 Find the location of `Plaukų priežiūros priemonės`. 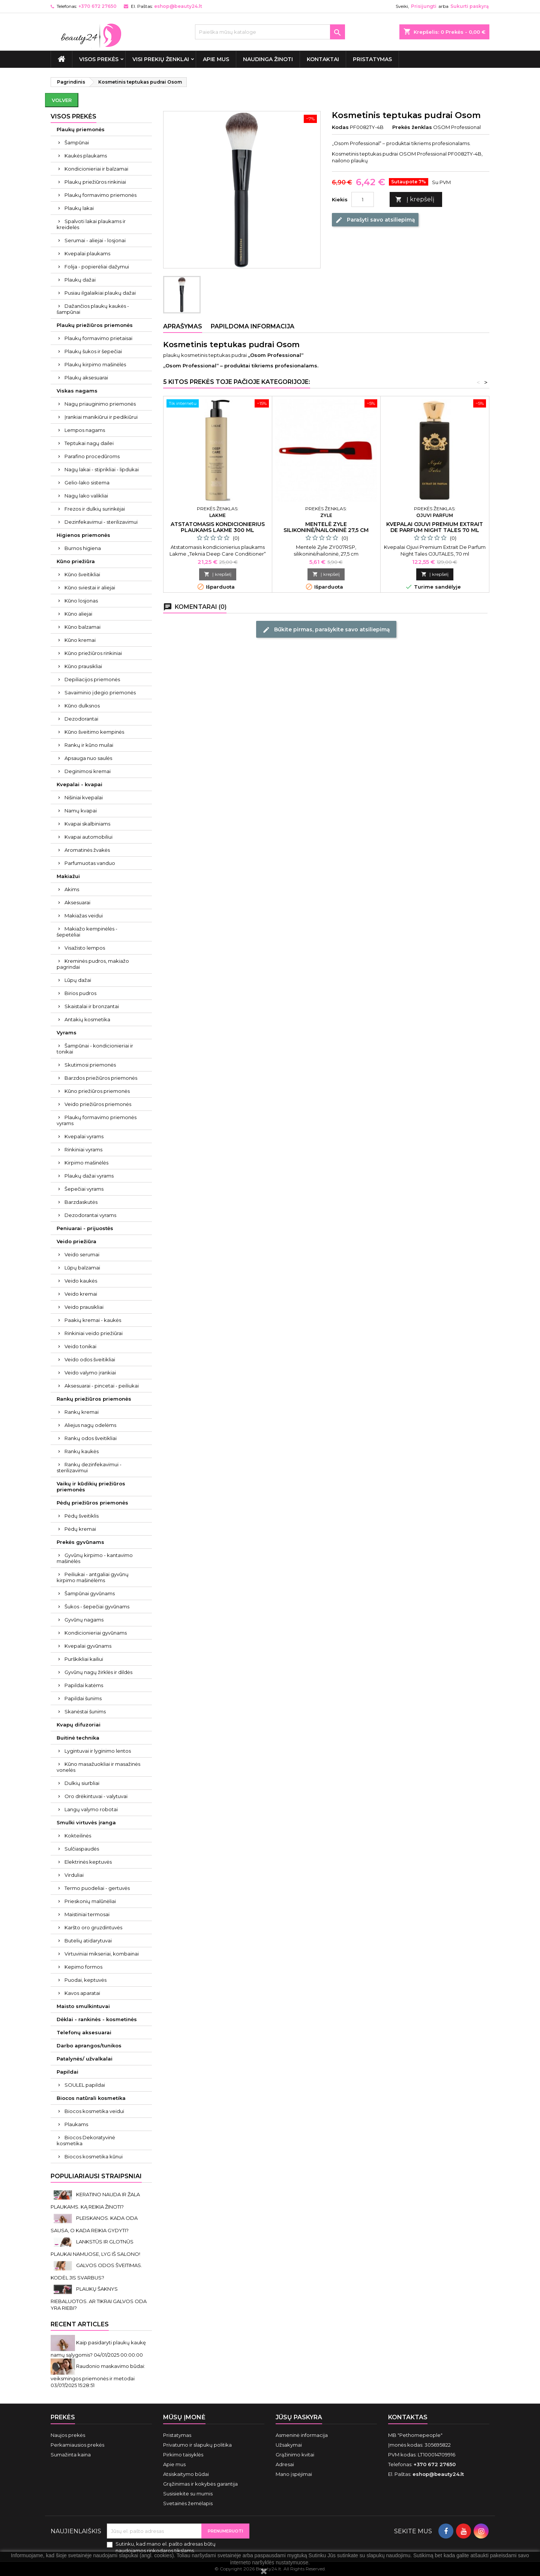

Plaukų priežiūros priemonės is located at coordinates (95, 325).